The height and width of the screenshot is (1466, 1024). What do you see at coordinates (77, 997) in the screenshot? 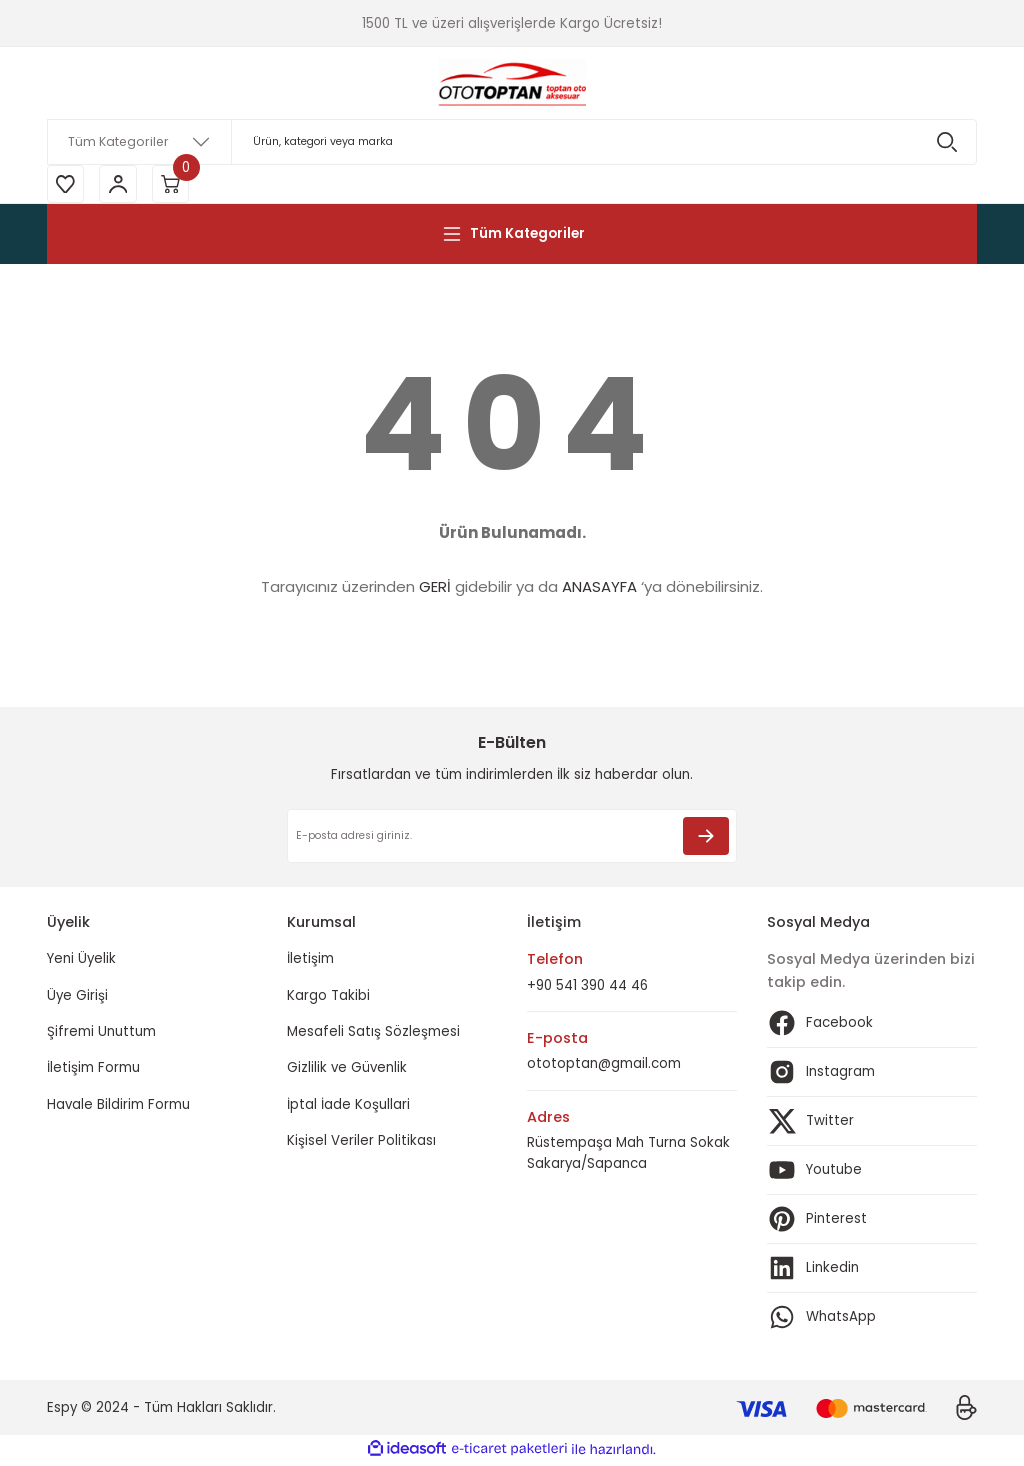
I see `Üye Girişi` at bounding box center [77, 997].